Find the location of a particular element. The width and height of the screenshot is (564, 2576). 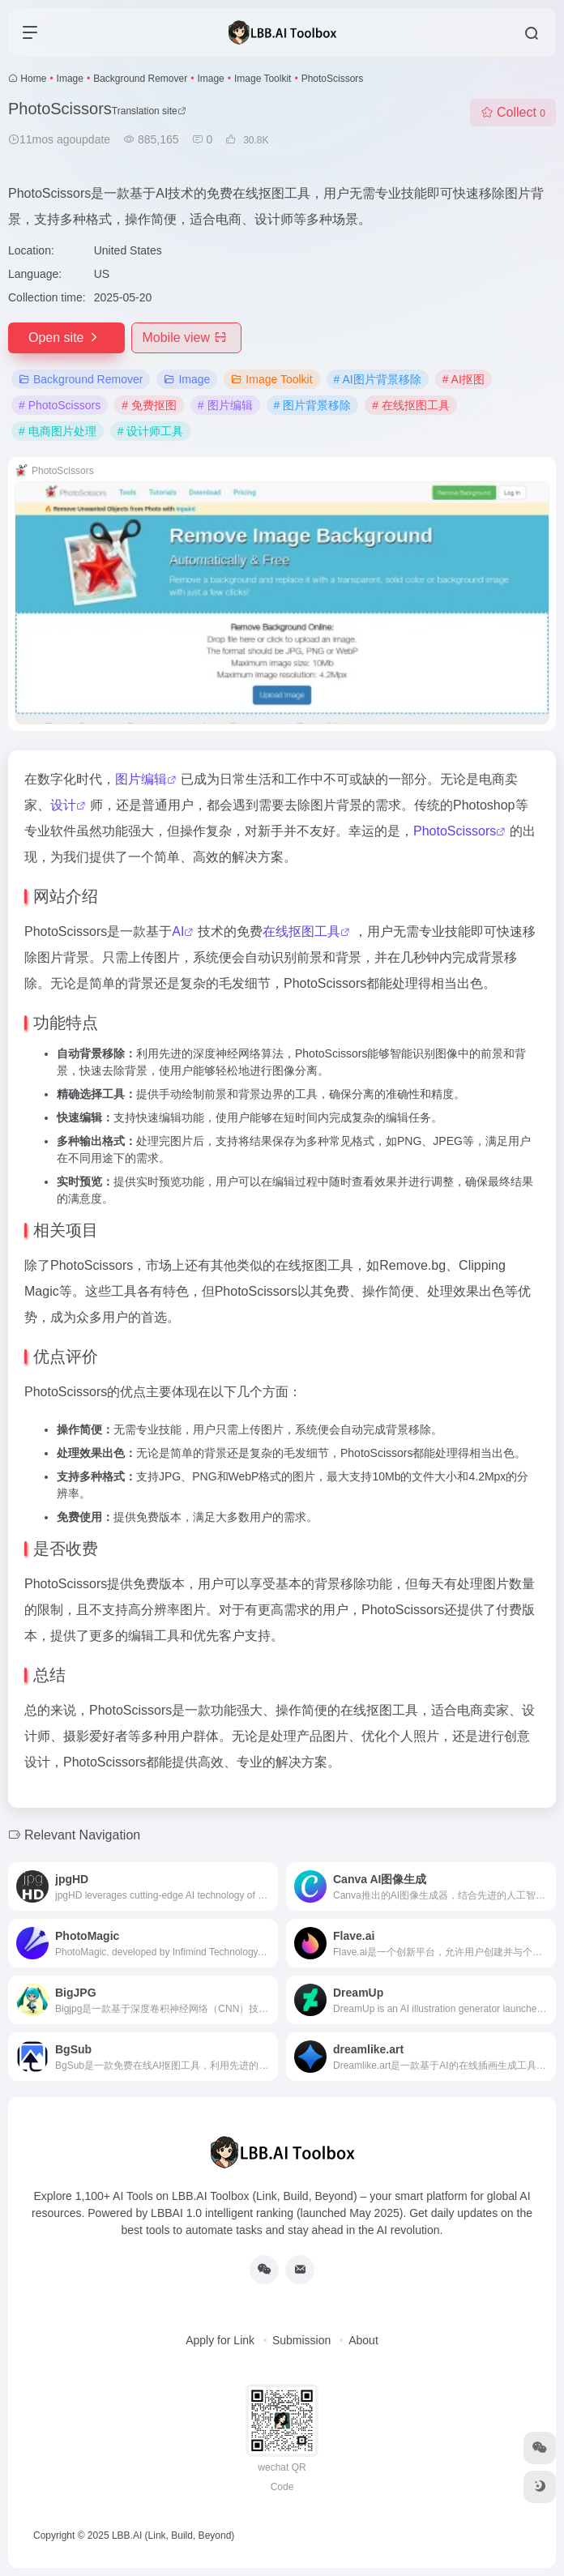

# 在线抠图工具 is located at coordinates (411, 405).